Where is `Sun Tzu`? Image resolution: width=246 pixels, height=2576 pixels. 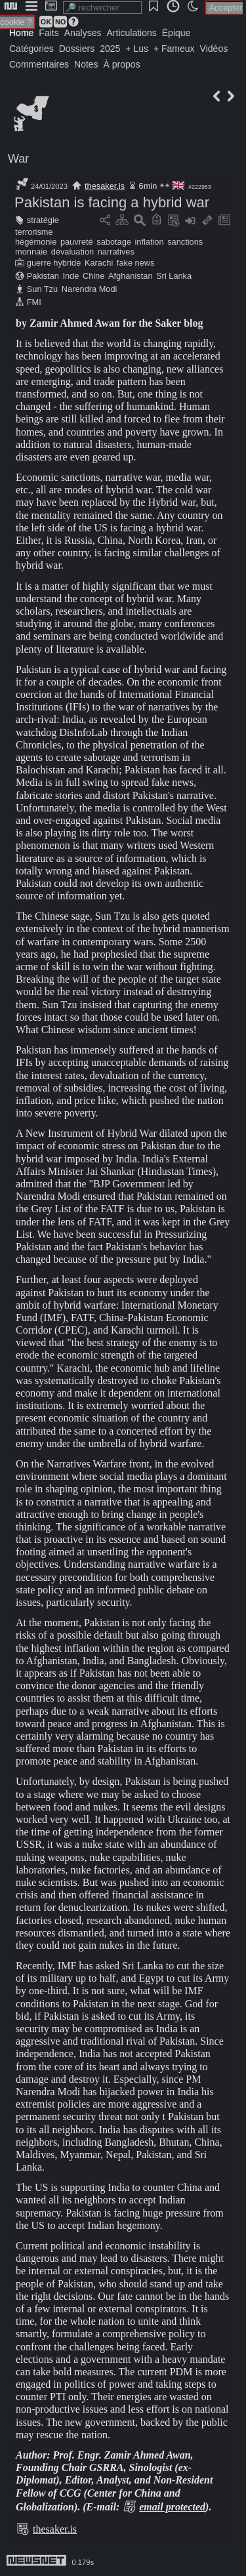 Sun Tzu is located at coordinates (42, 289).